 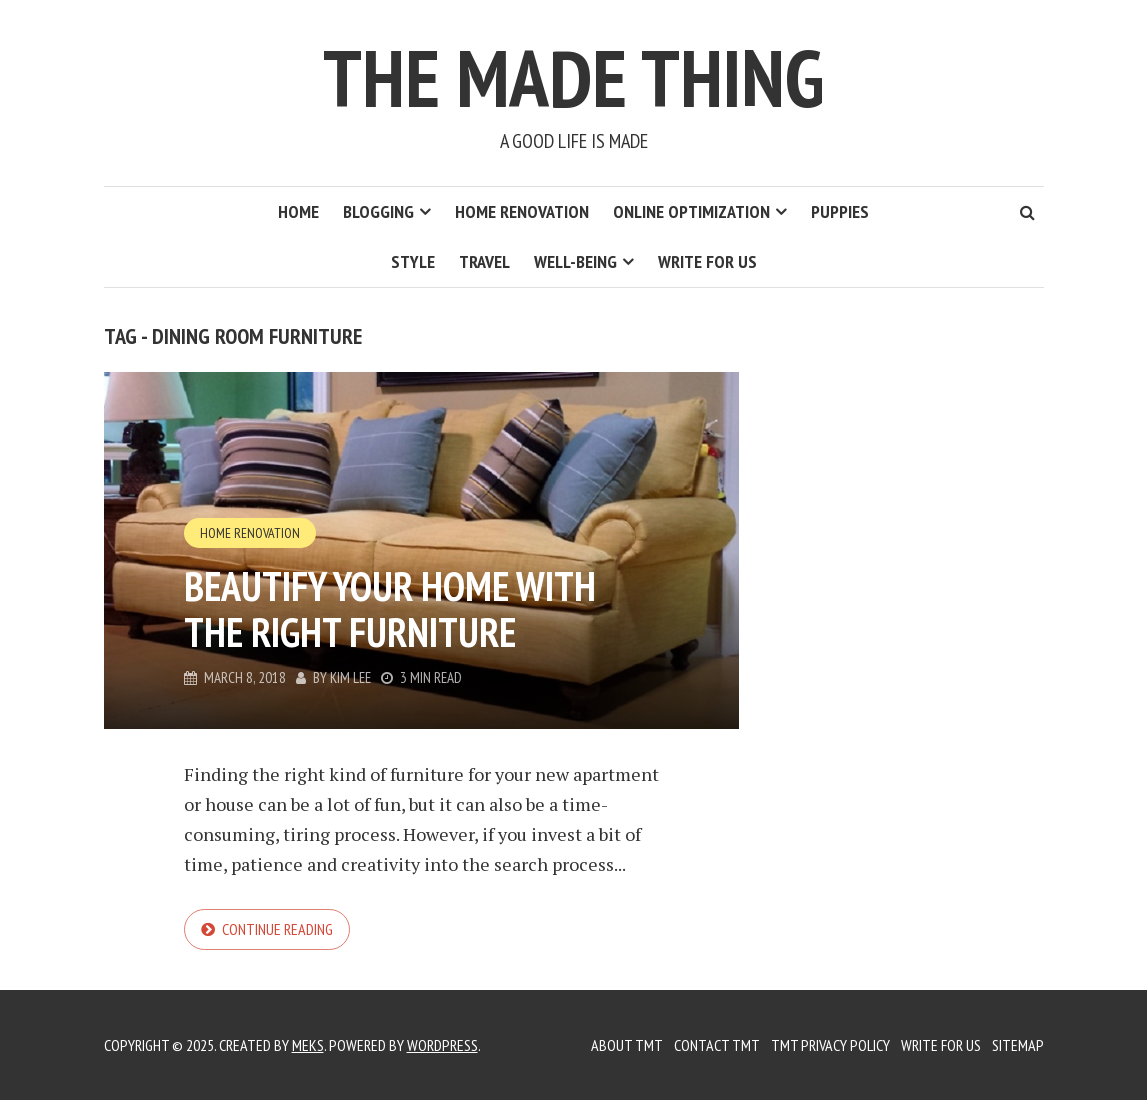 I want to click on Continue reading, so click(x=277, y=929).